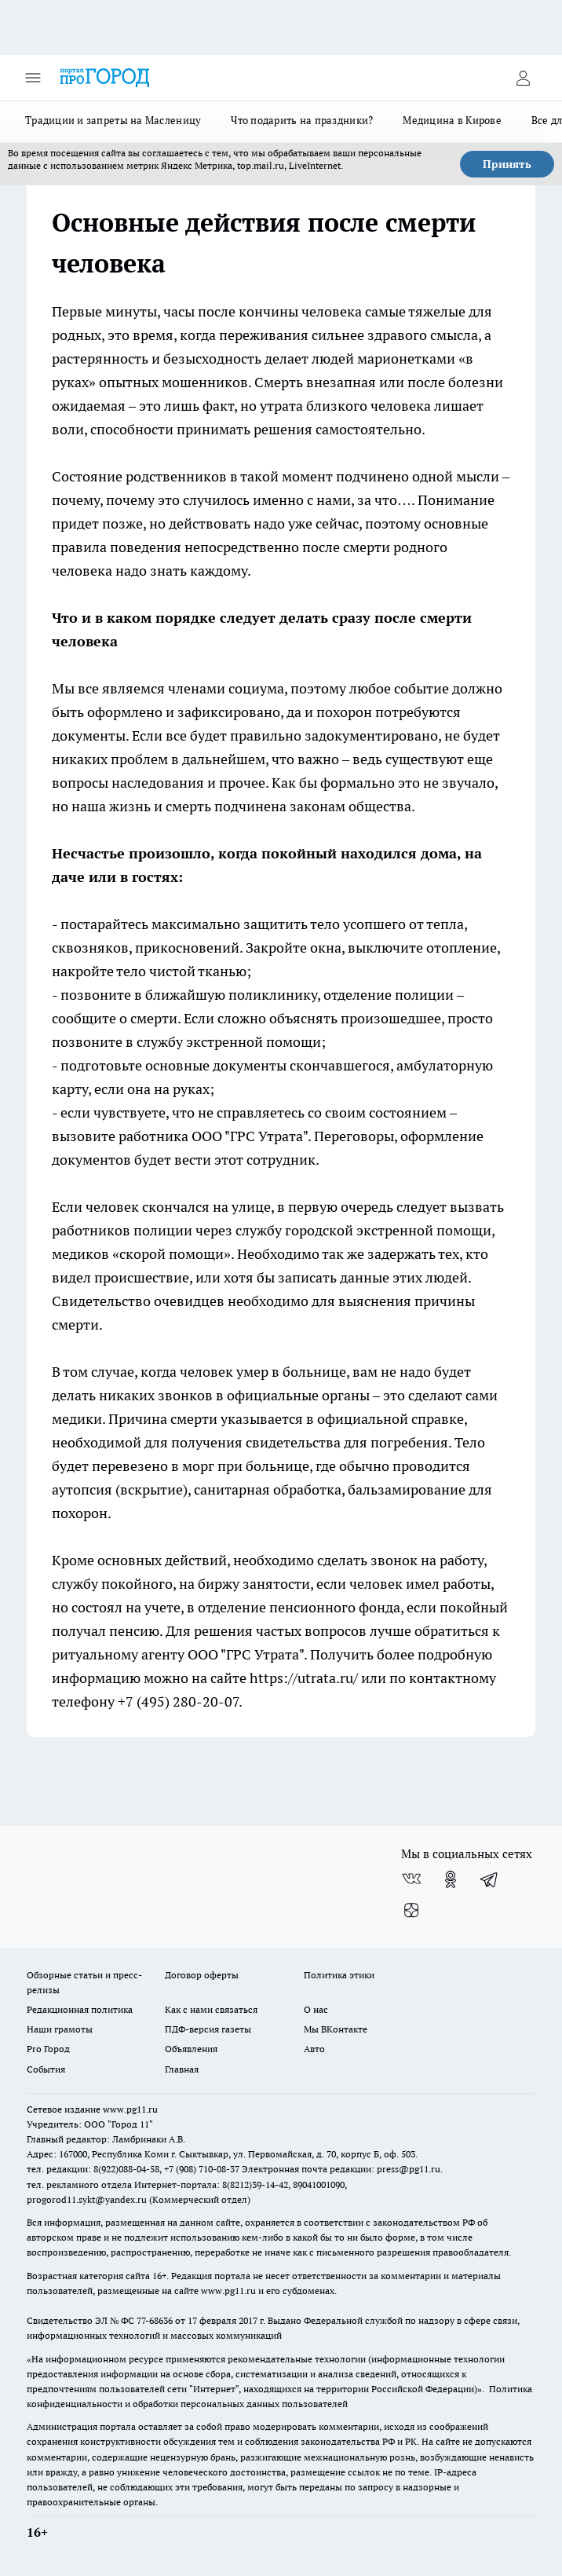 This screenshot has width=562, height=2576. What do you see at coordinates (450, 1879) in the screenshot?
I see `[Группа в Одноклассниках]` at bounding box center [450, 1879].